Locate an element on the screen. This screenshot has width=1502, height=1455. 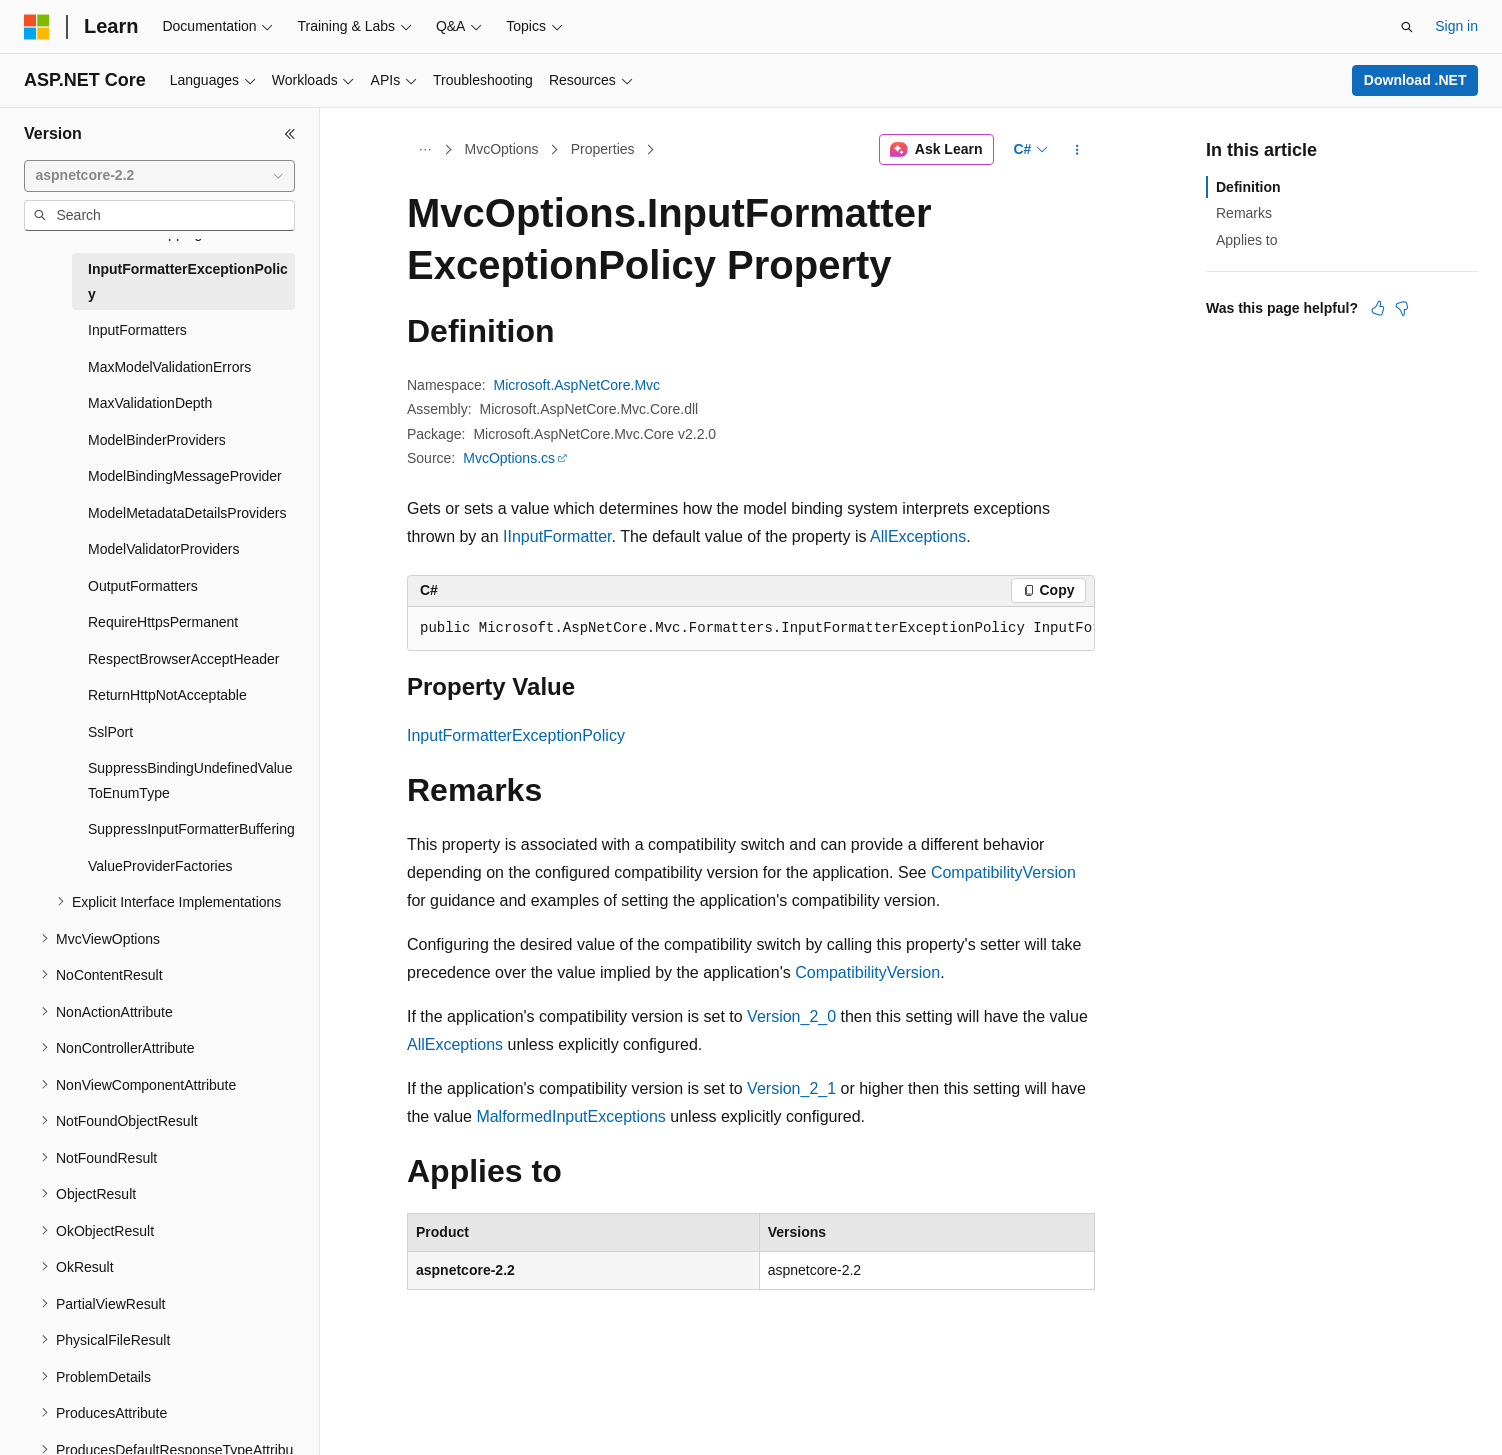
ValueProviderFactories [treeitem] is located at coordinates (160, 866).